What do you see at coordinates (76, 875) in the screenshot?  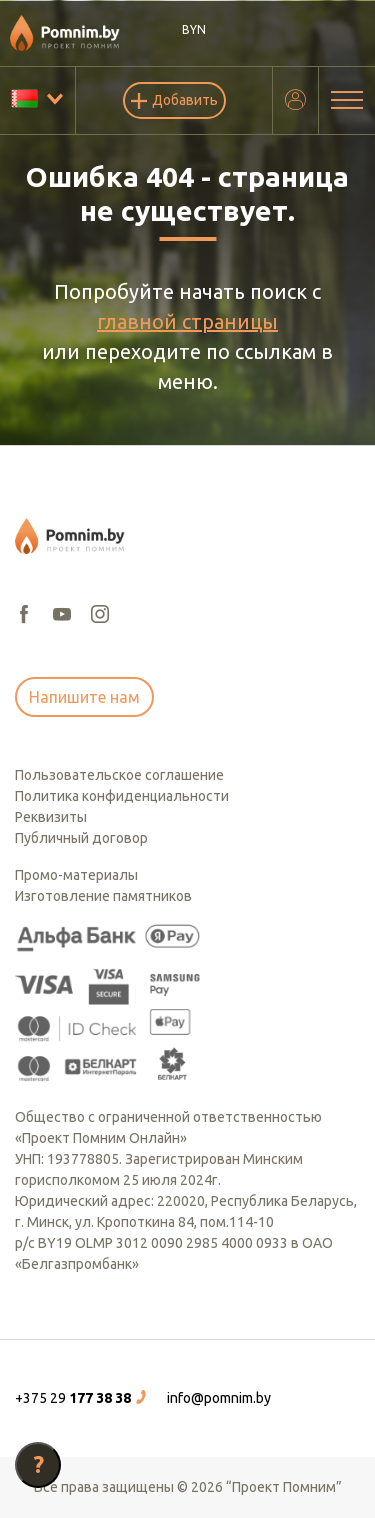 I see `Промо-материалы` at bounding box center [76, 875].